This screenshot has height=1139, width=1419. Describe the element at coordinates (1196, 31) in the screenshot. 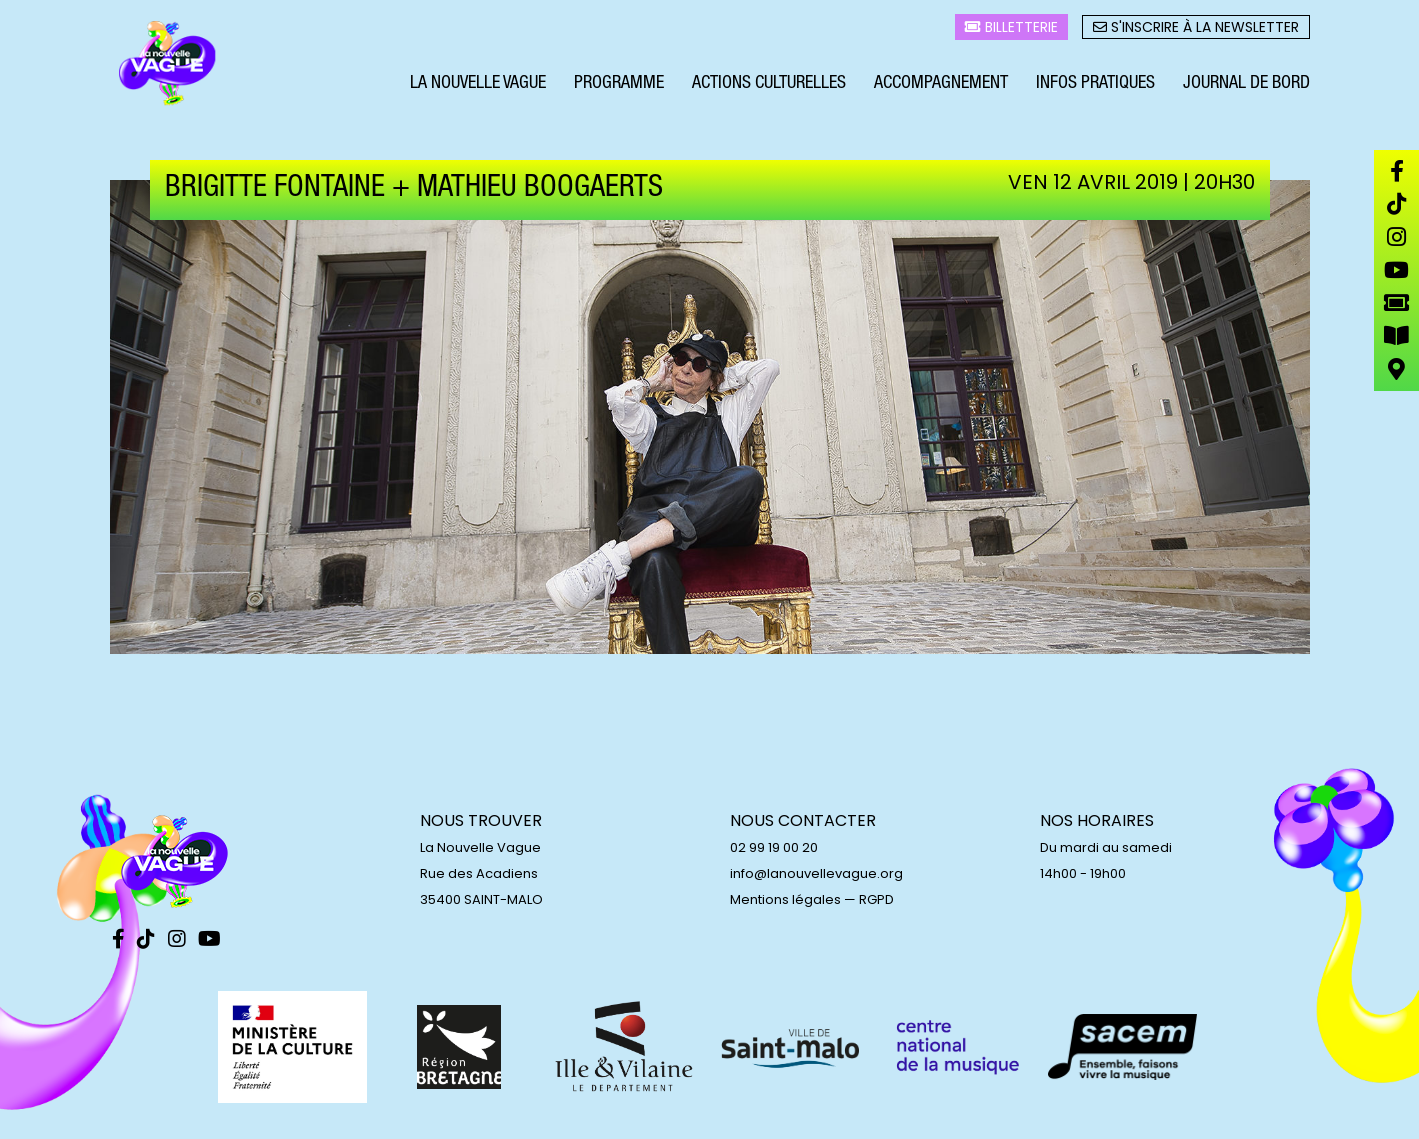

I see `S'inscrire à la newsletter` at that location.